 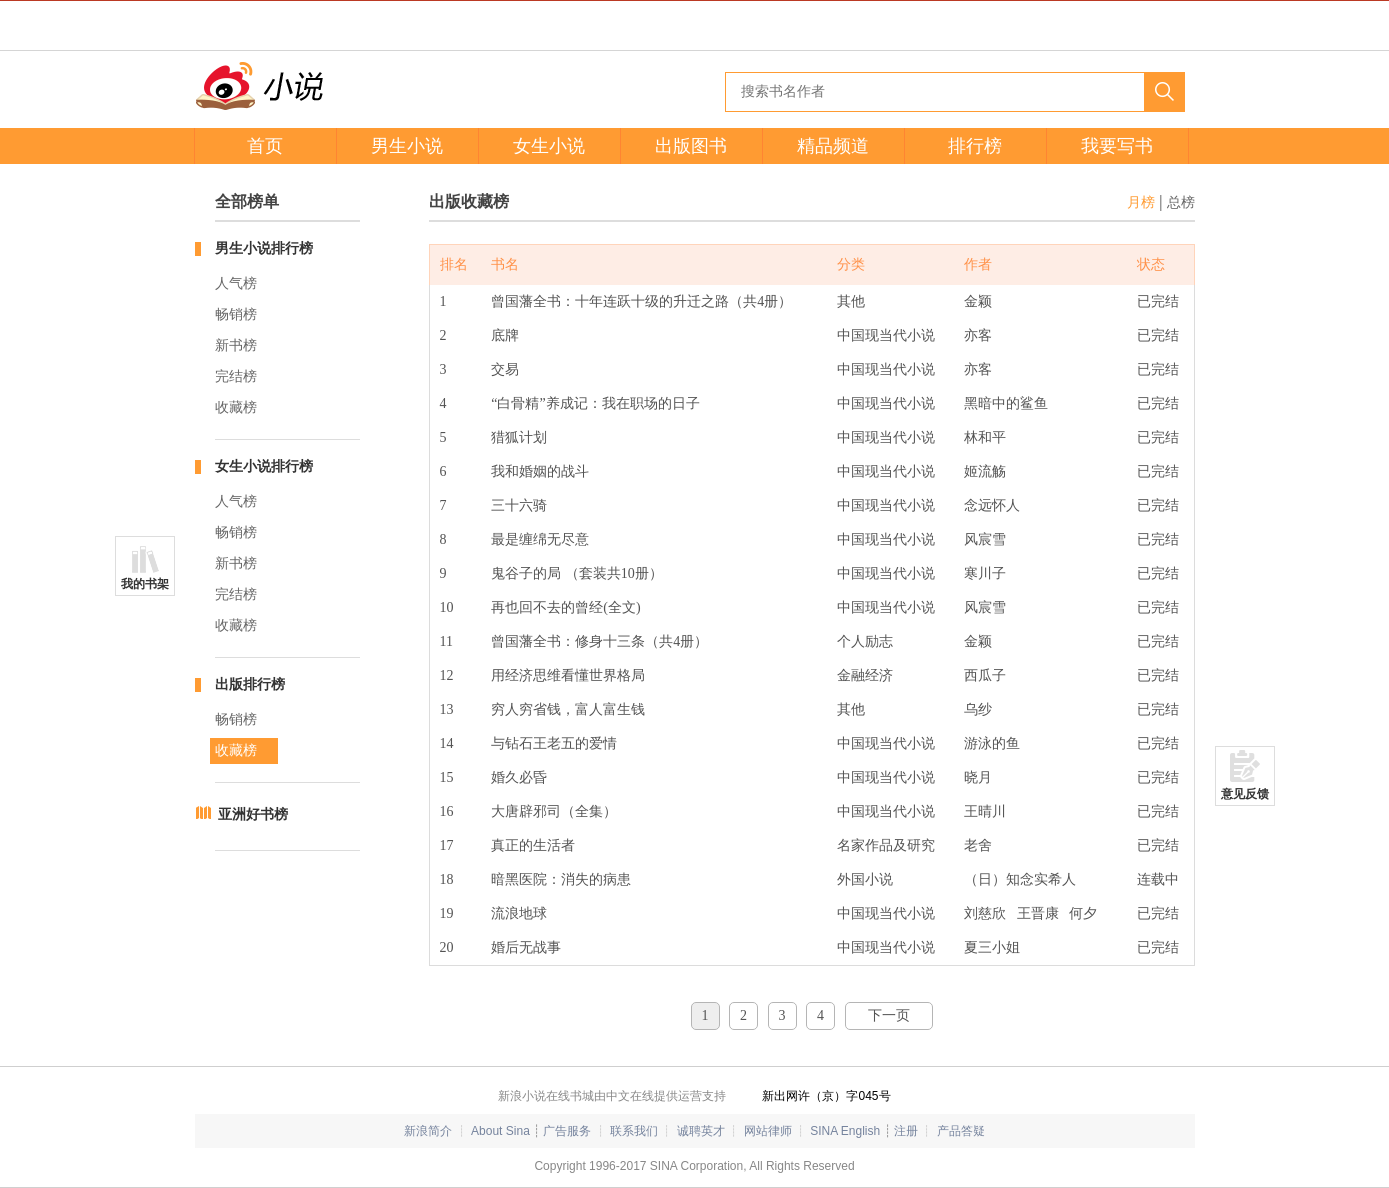 What do you see at coordinates (833, 146) in the screenshot?
I see `精品频道` at bounding box center [833, 146].